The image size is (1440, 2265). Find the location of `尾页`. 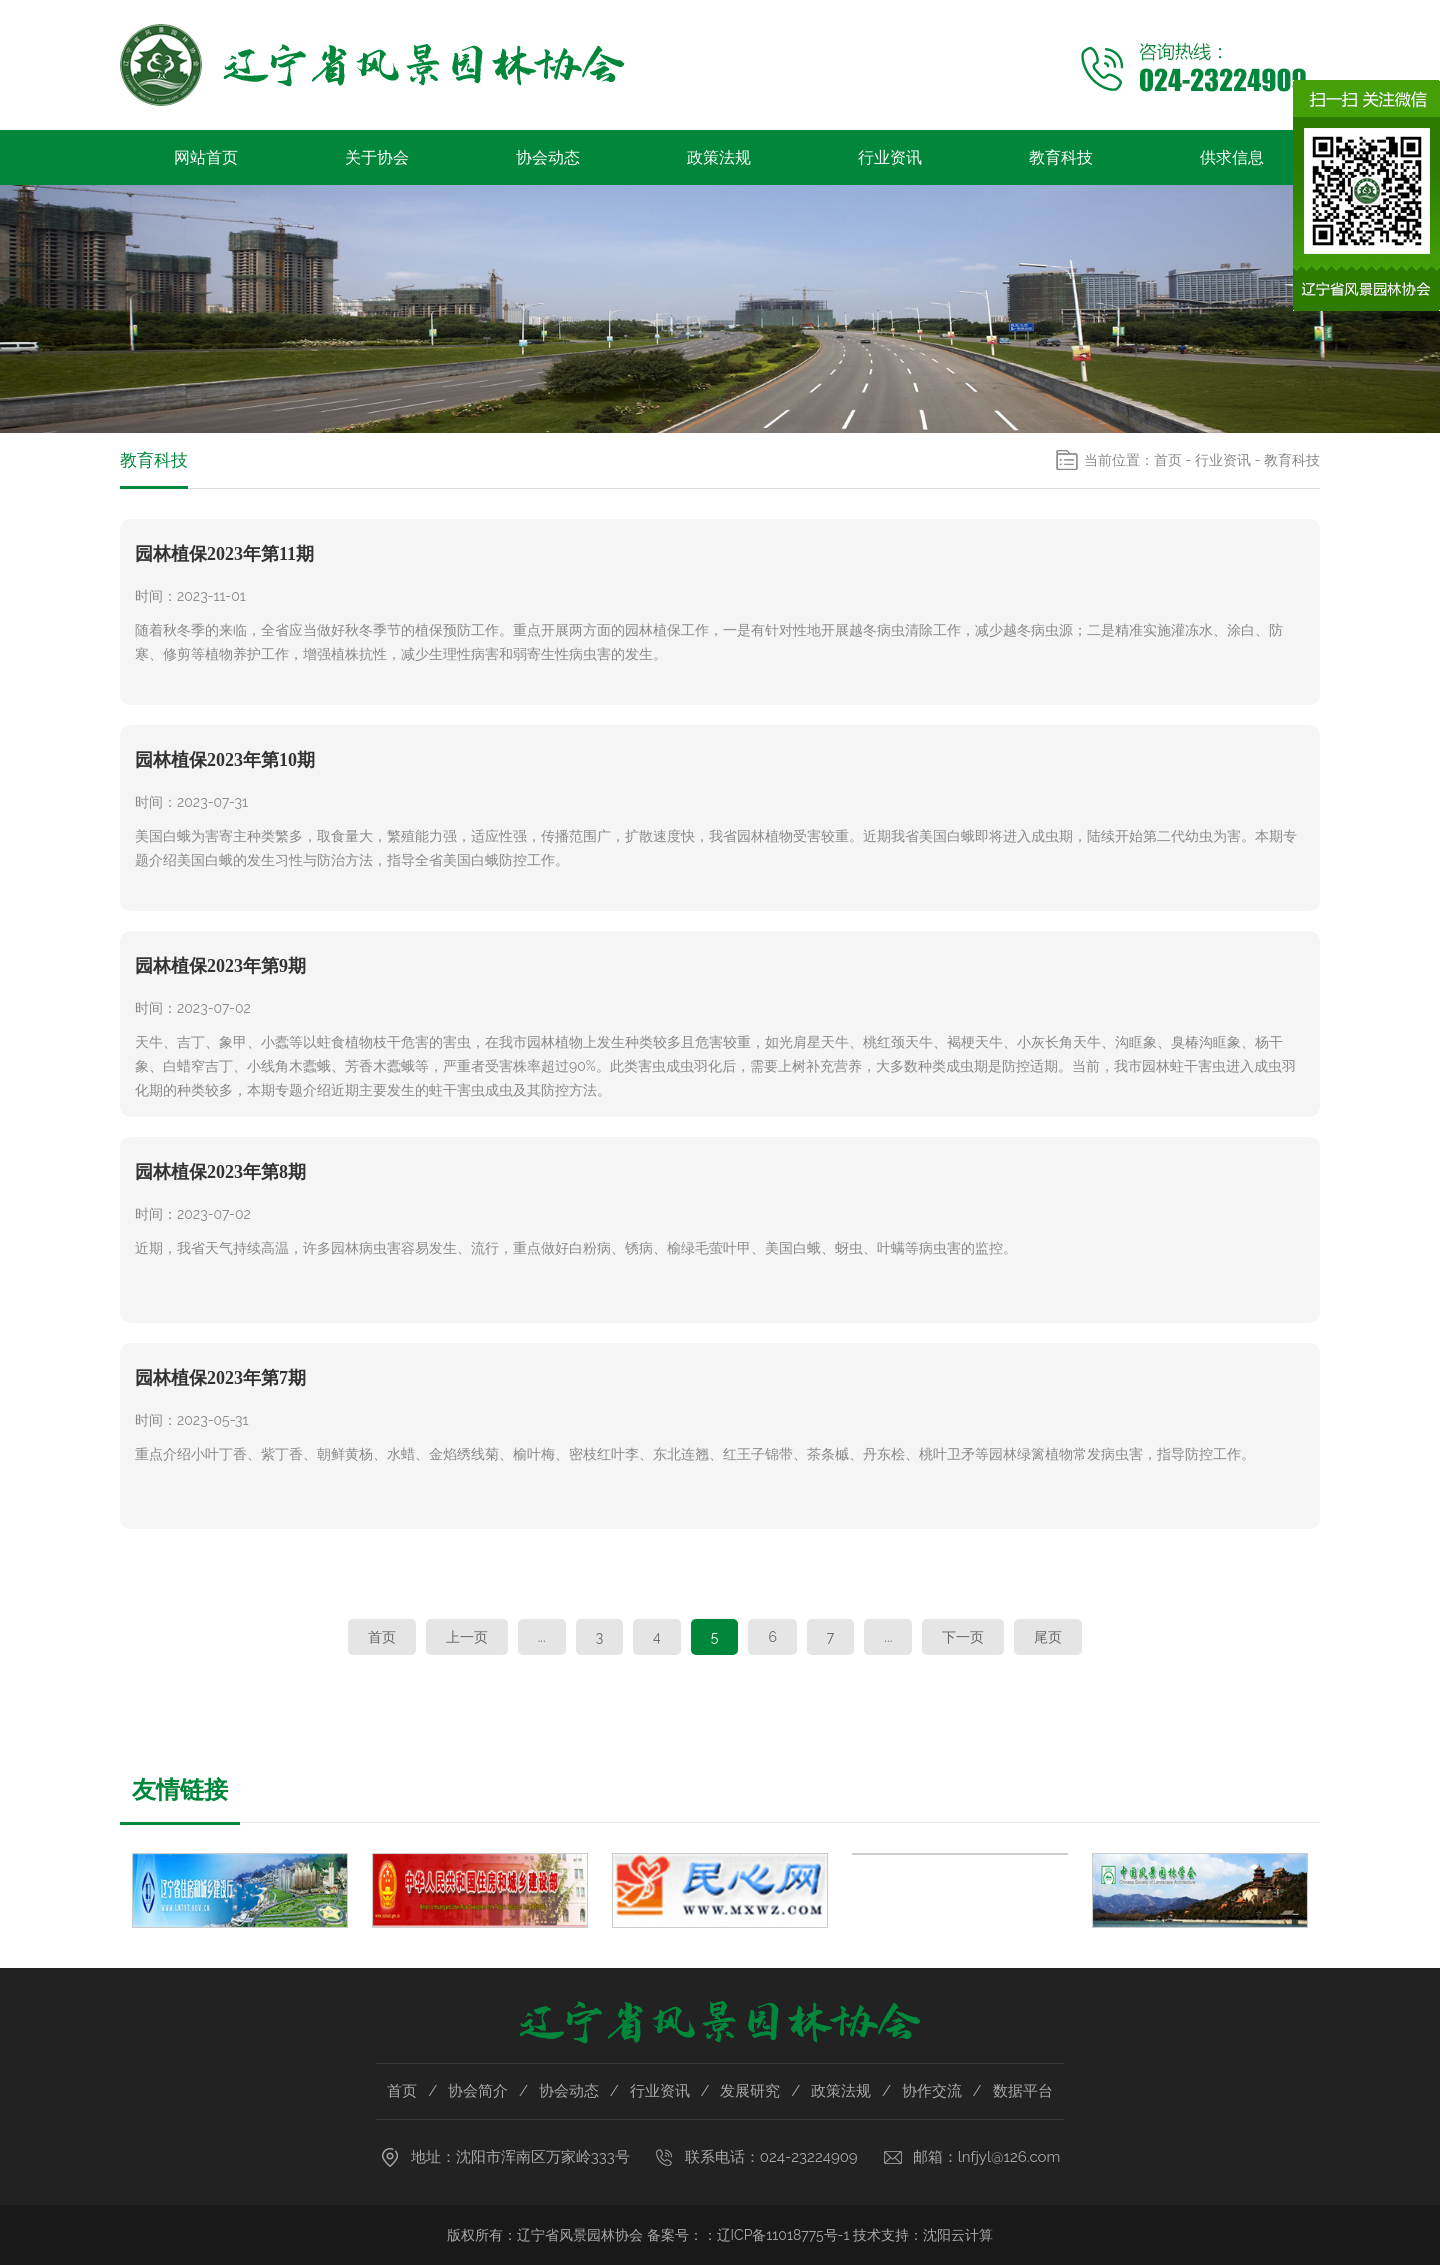

尾页 is located at coordinates (1048, 1637).